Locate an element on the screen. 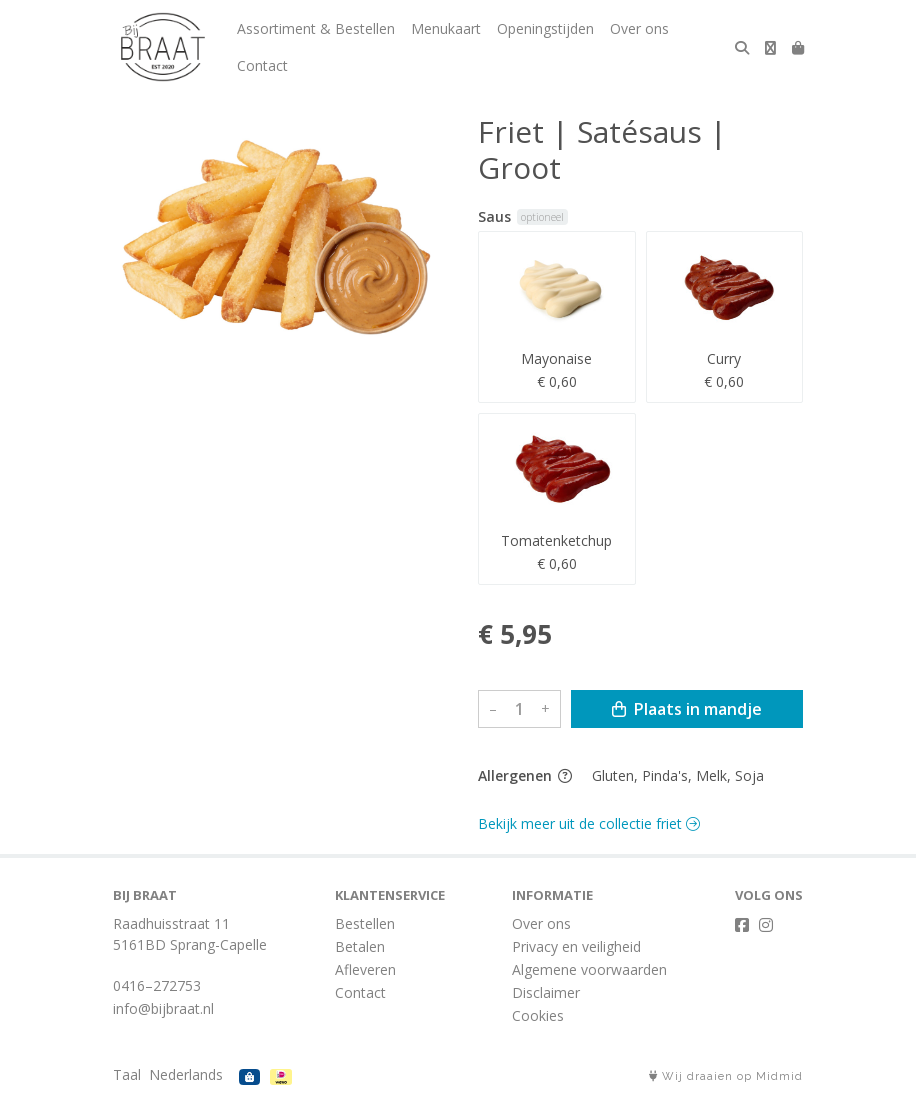  Over ons is located at coordinates (639, 28).